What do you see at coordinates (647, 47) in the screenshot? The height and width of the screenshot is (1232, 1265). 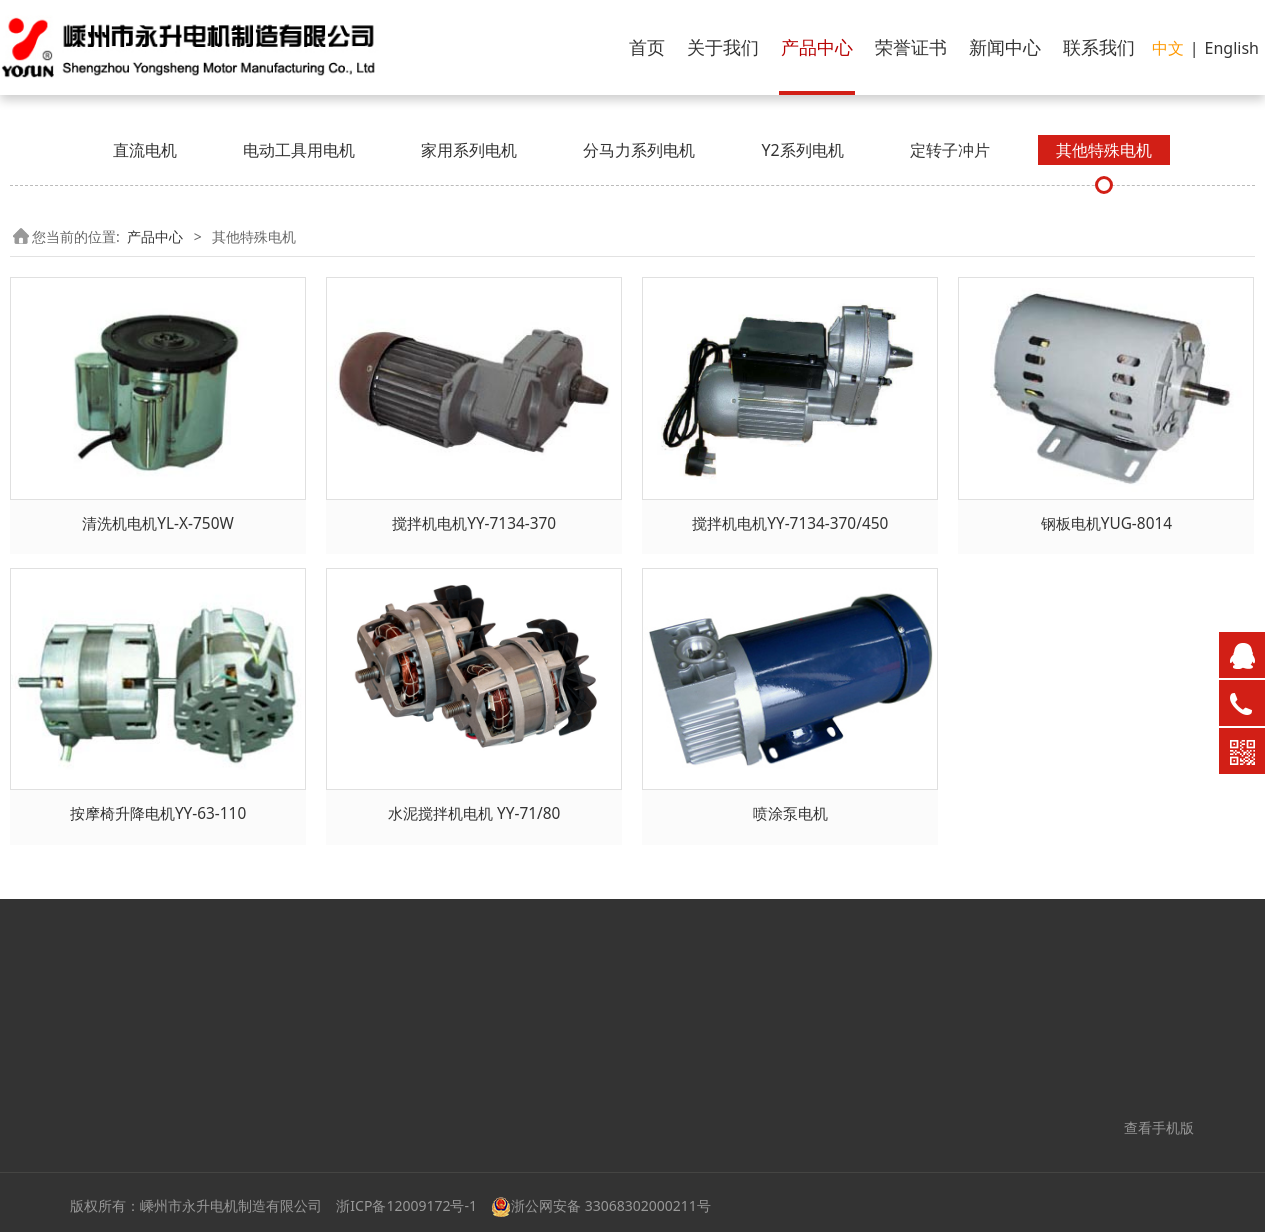 I see `首页` at bounding box center [647, 47].